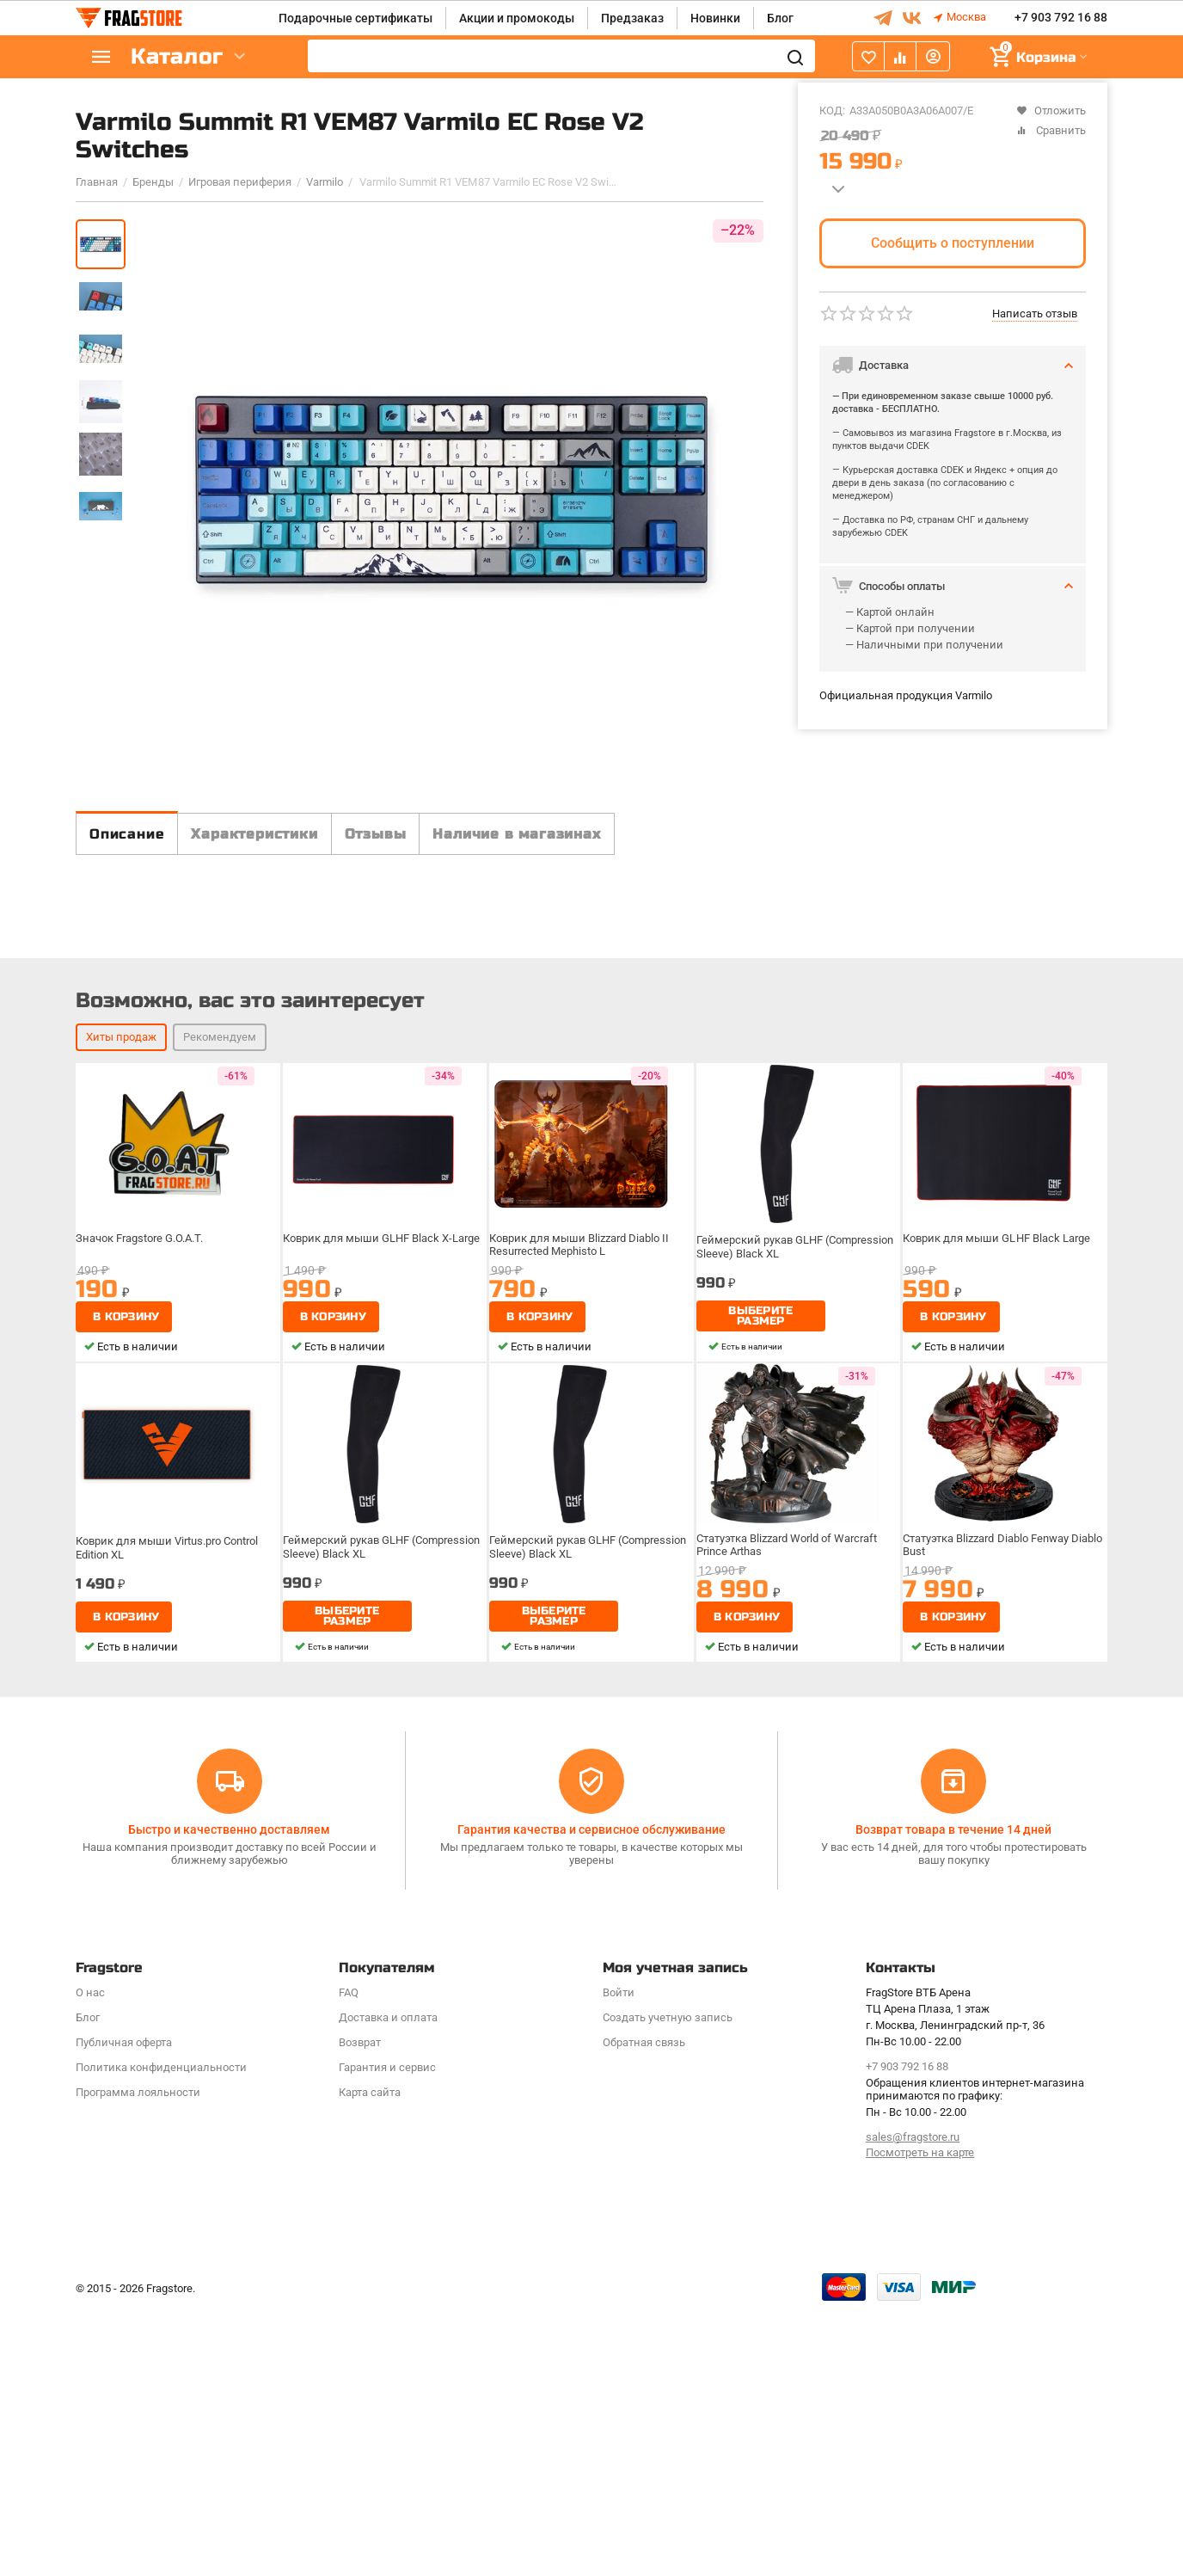 Image resolution: width=1183 pixels, height=2576 pixels. Describe the element at coordinates (349, 2258) in the screenshot. I see `FAQ` at that location.